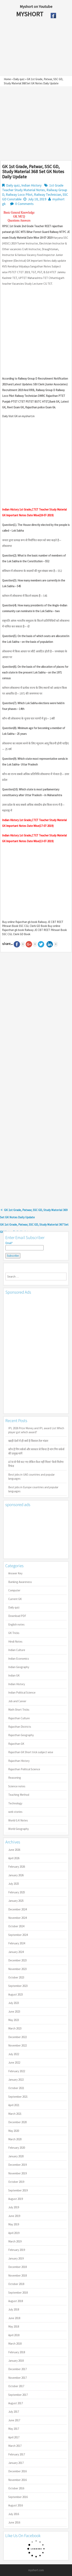 This screenshot has width=72, height=2576. What do you see at coordinates (45, 48) in the screenshot?
I see `[Advertisement]` at bounding box center [45, 48].